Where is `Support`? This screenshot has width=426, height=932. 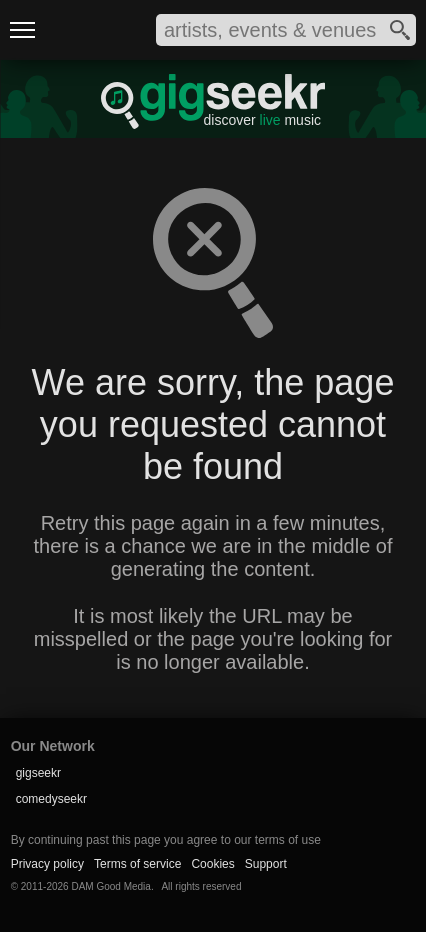 Support is located at coordinates (266, 864).